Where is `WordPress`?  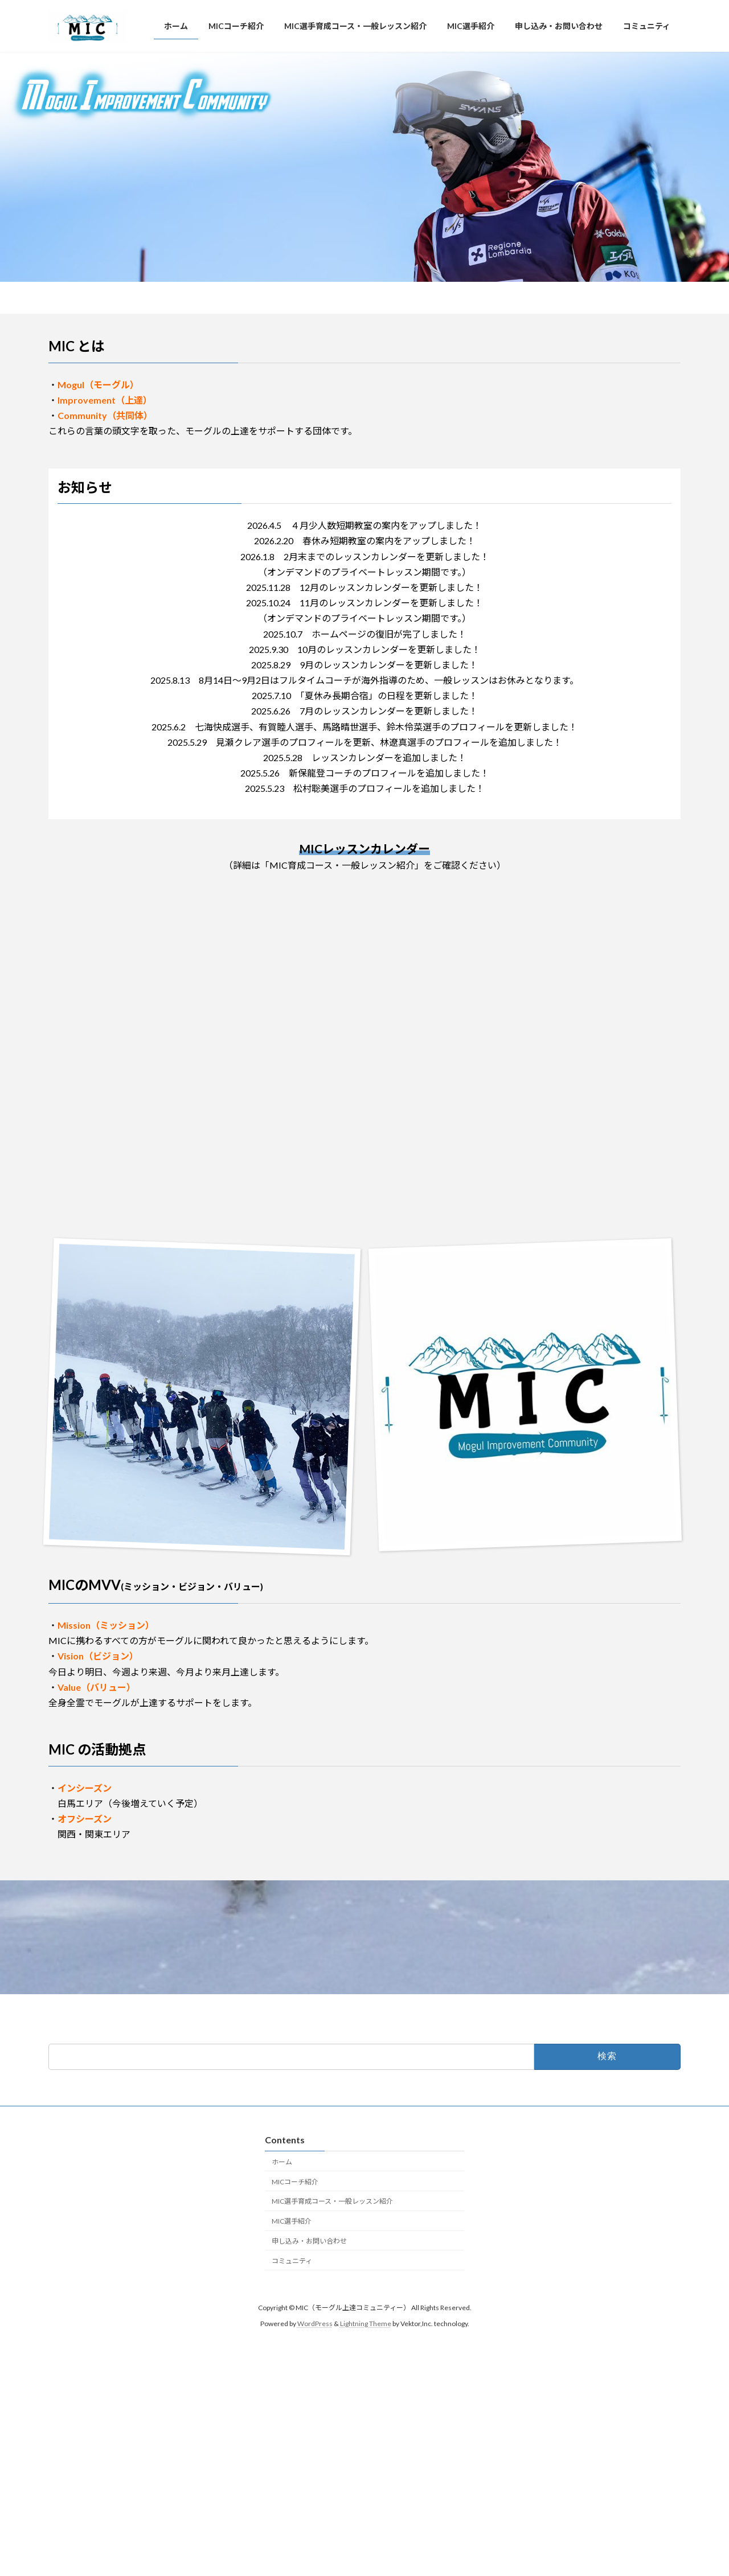 WordPress is located at coordinates (315, 2324).